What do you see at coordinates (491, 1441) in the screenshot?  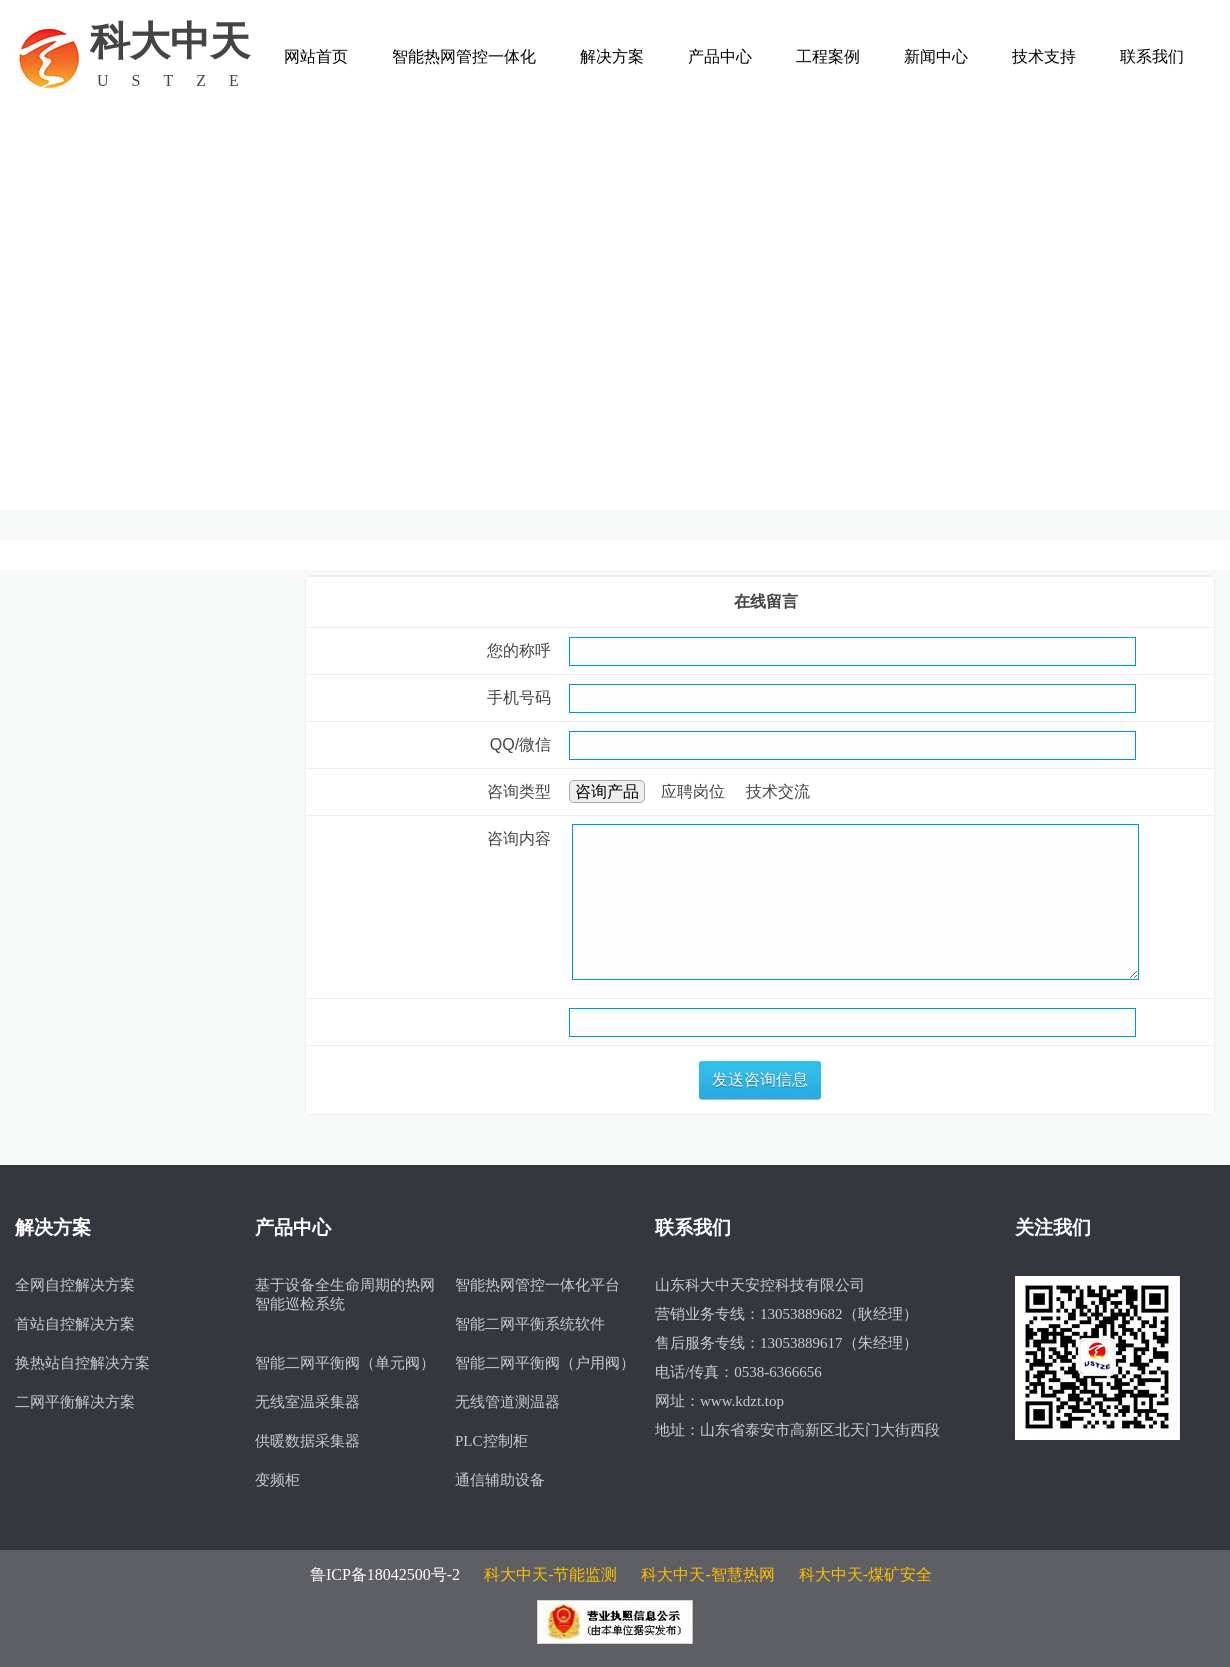 I see `PLC控制柜` at bounding box center [491, 1441].